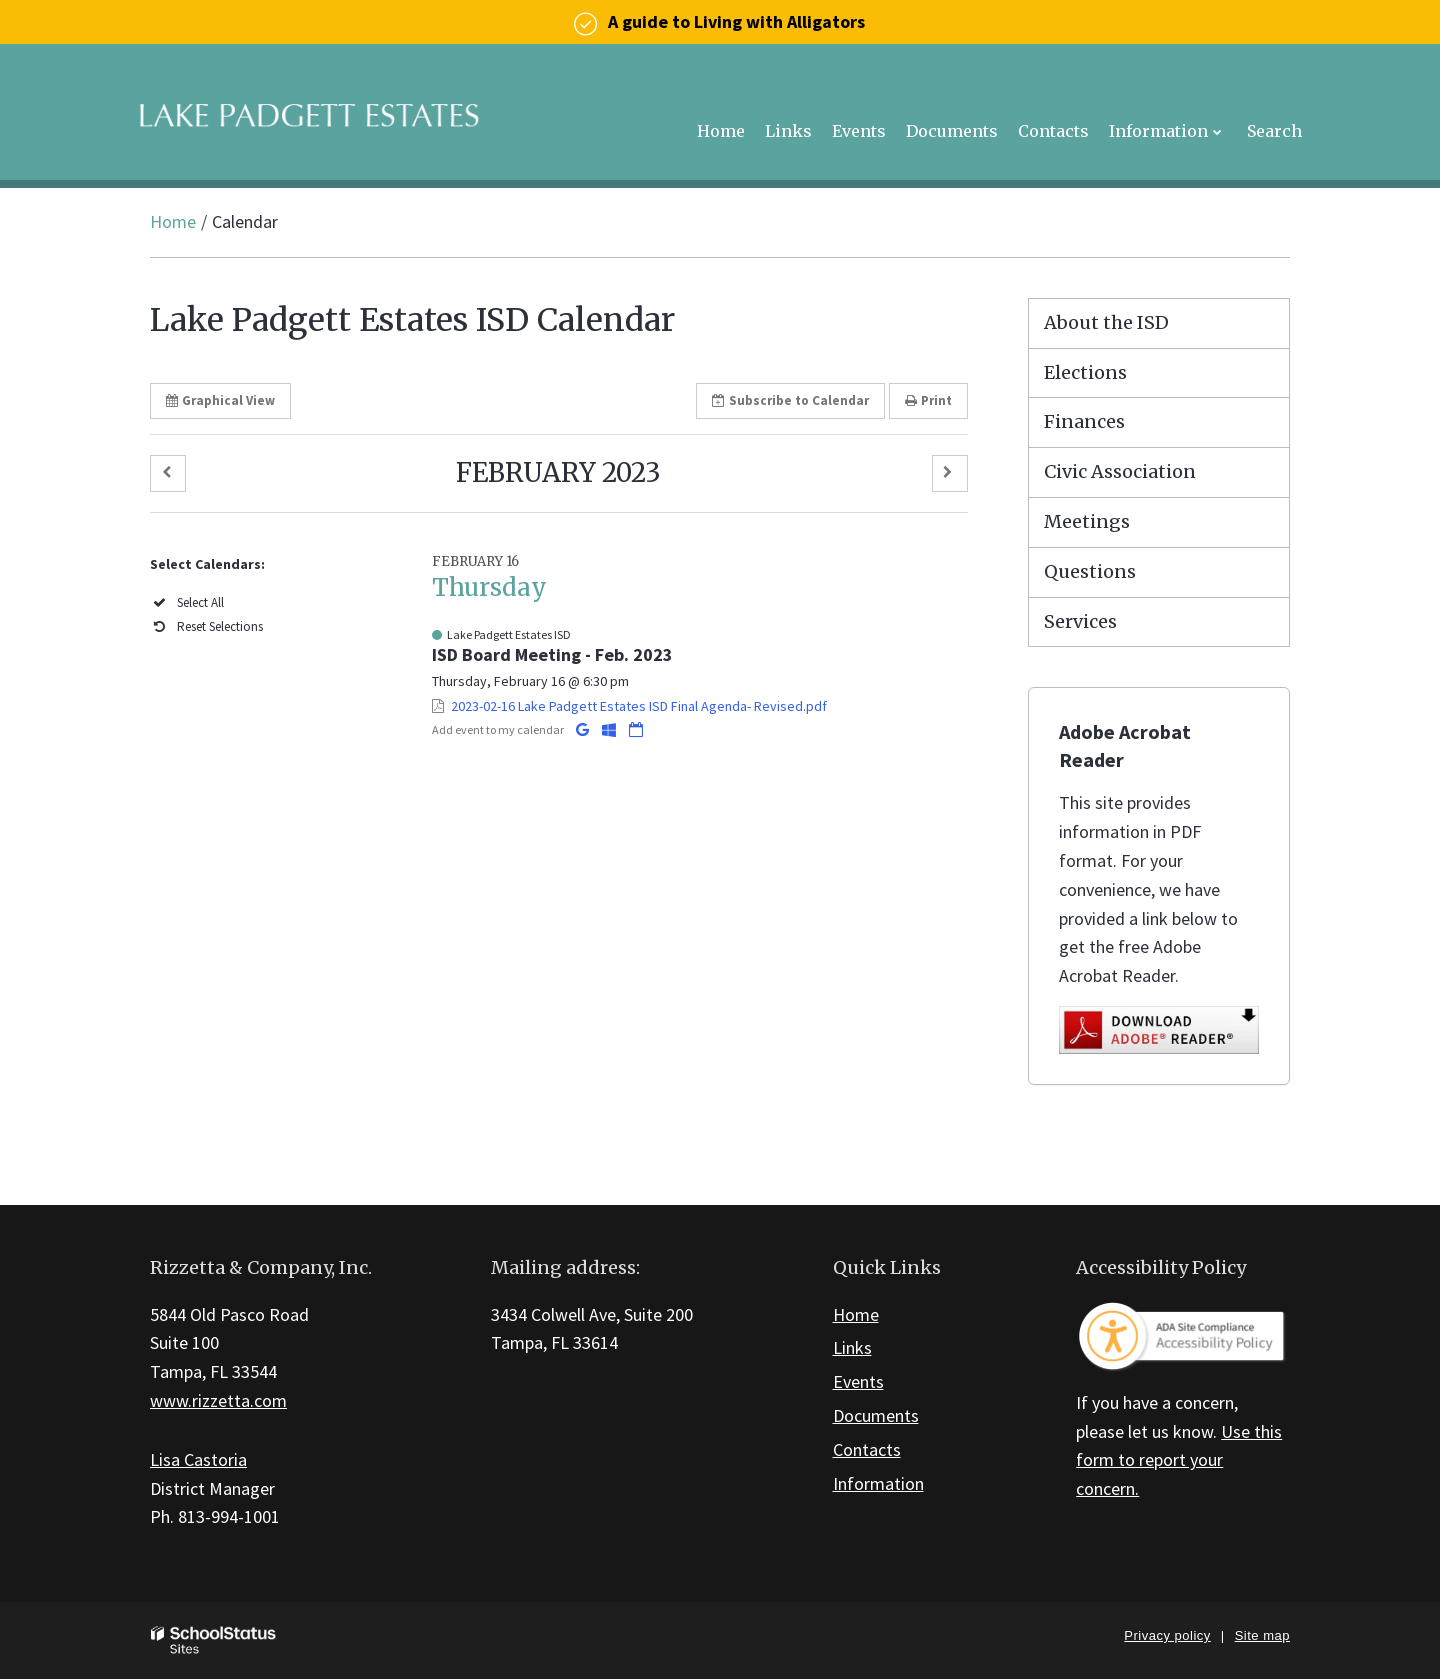  Describe the element at coordinates (1120, 471) in the screenshot. I see `Civic Association` at that location.